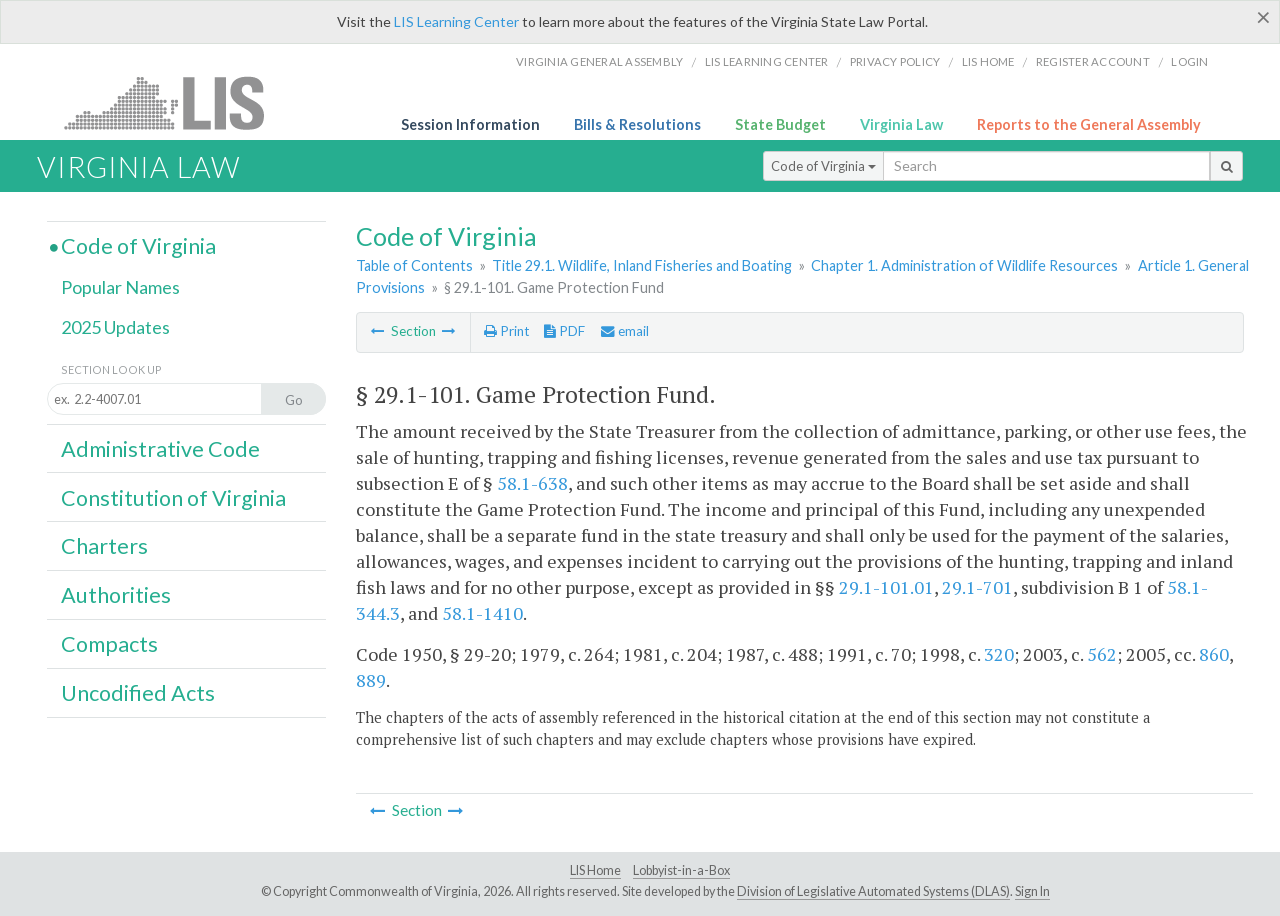 This screenshot has height=916, width=1280. Describe the element at coordinates (823, 166) in the screenshot. I see `Code of Virginia` at that location.